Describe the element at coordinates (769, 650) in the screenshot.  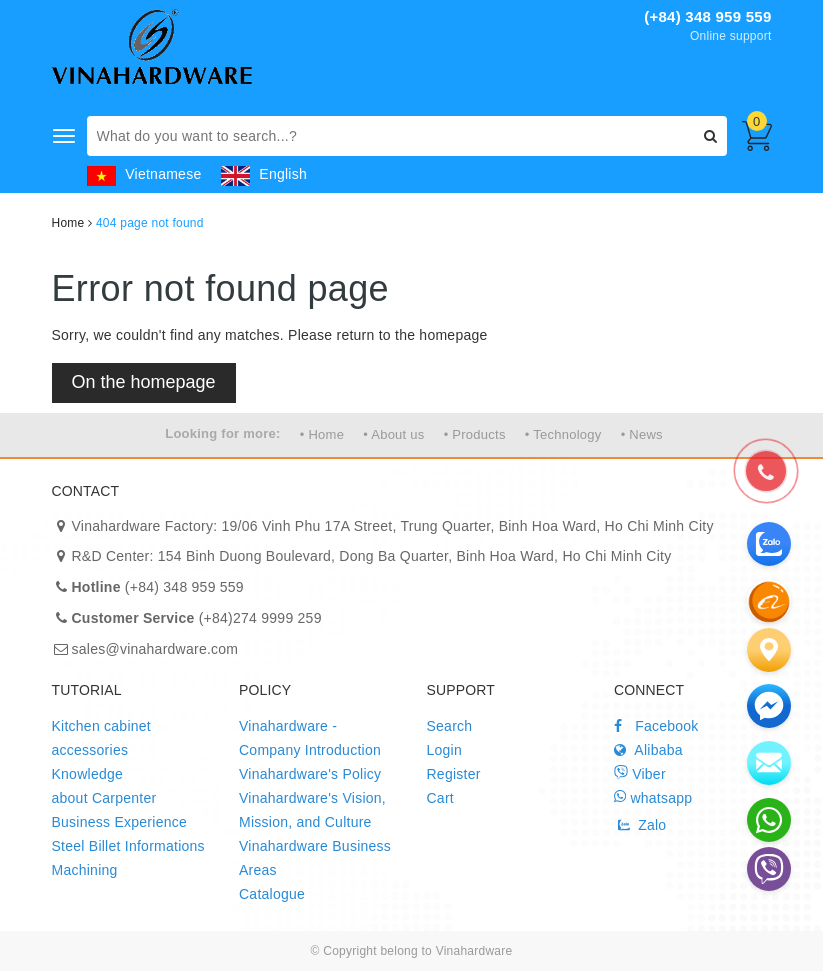
I see `[Liên hệ]` at that location.